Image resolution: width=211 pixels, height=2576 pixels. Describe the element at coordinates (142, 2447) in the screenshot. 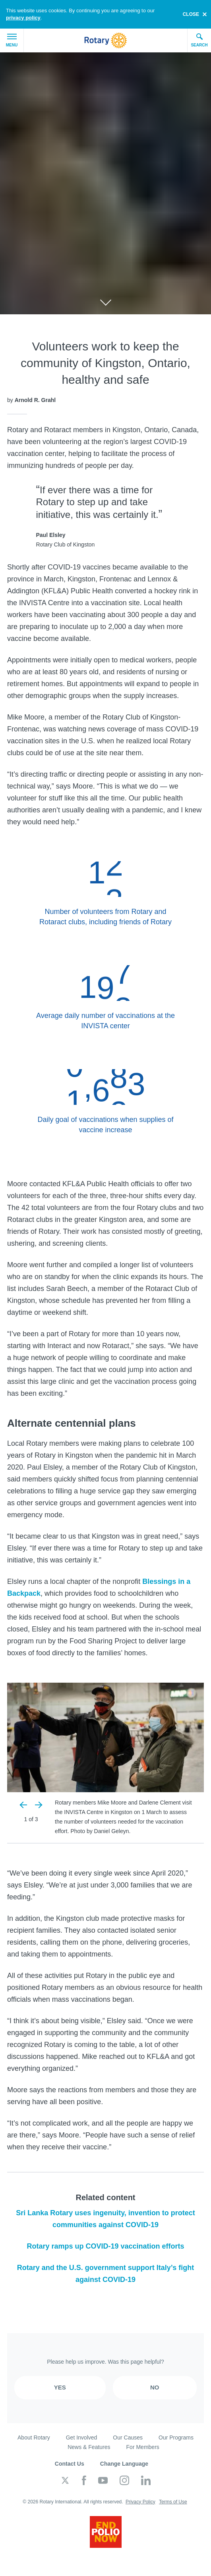

I see `For Members` at that location.